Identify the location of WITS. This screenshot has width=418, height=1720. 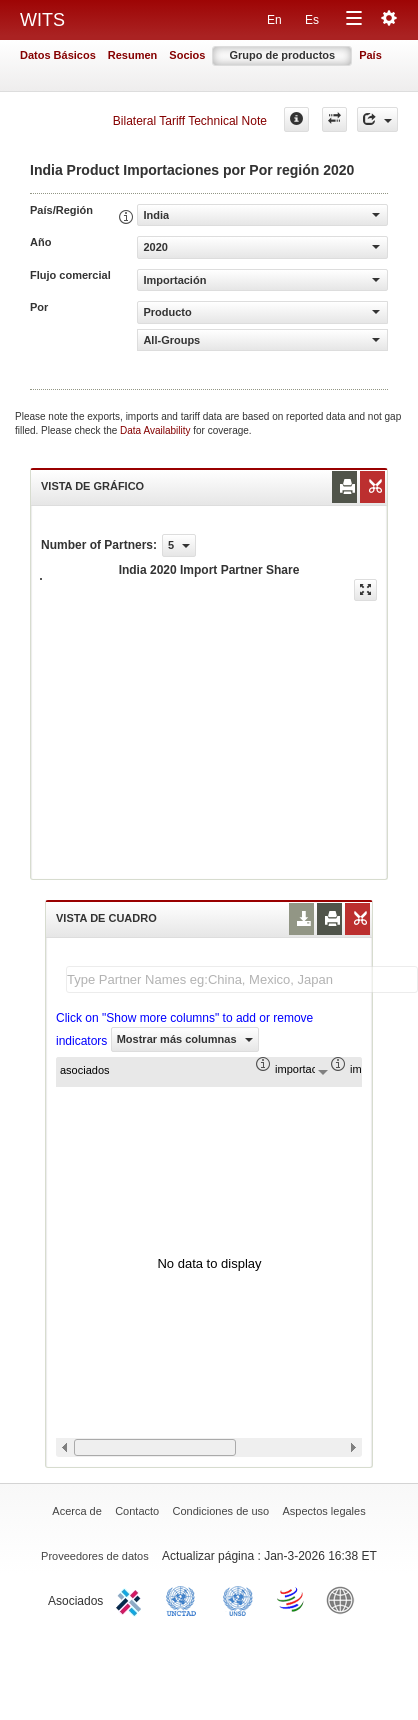
(42, 20).